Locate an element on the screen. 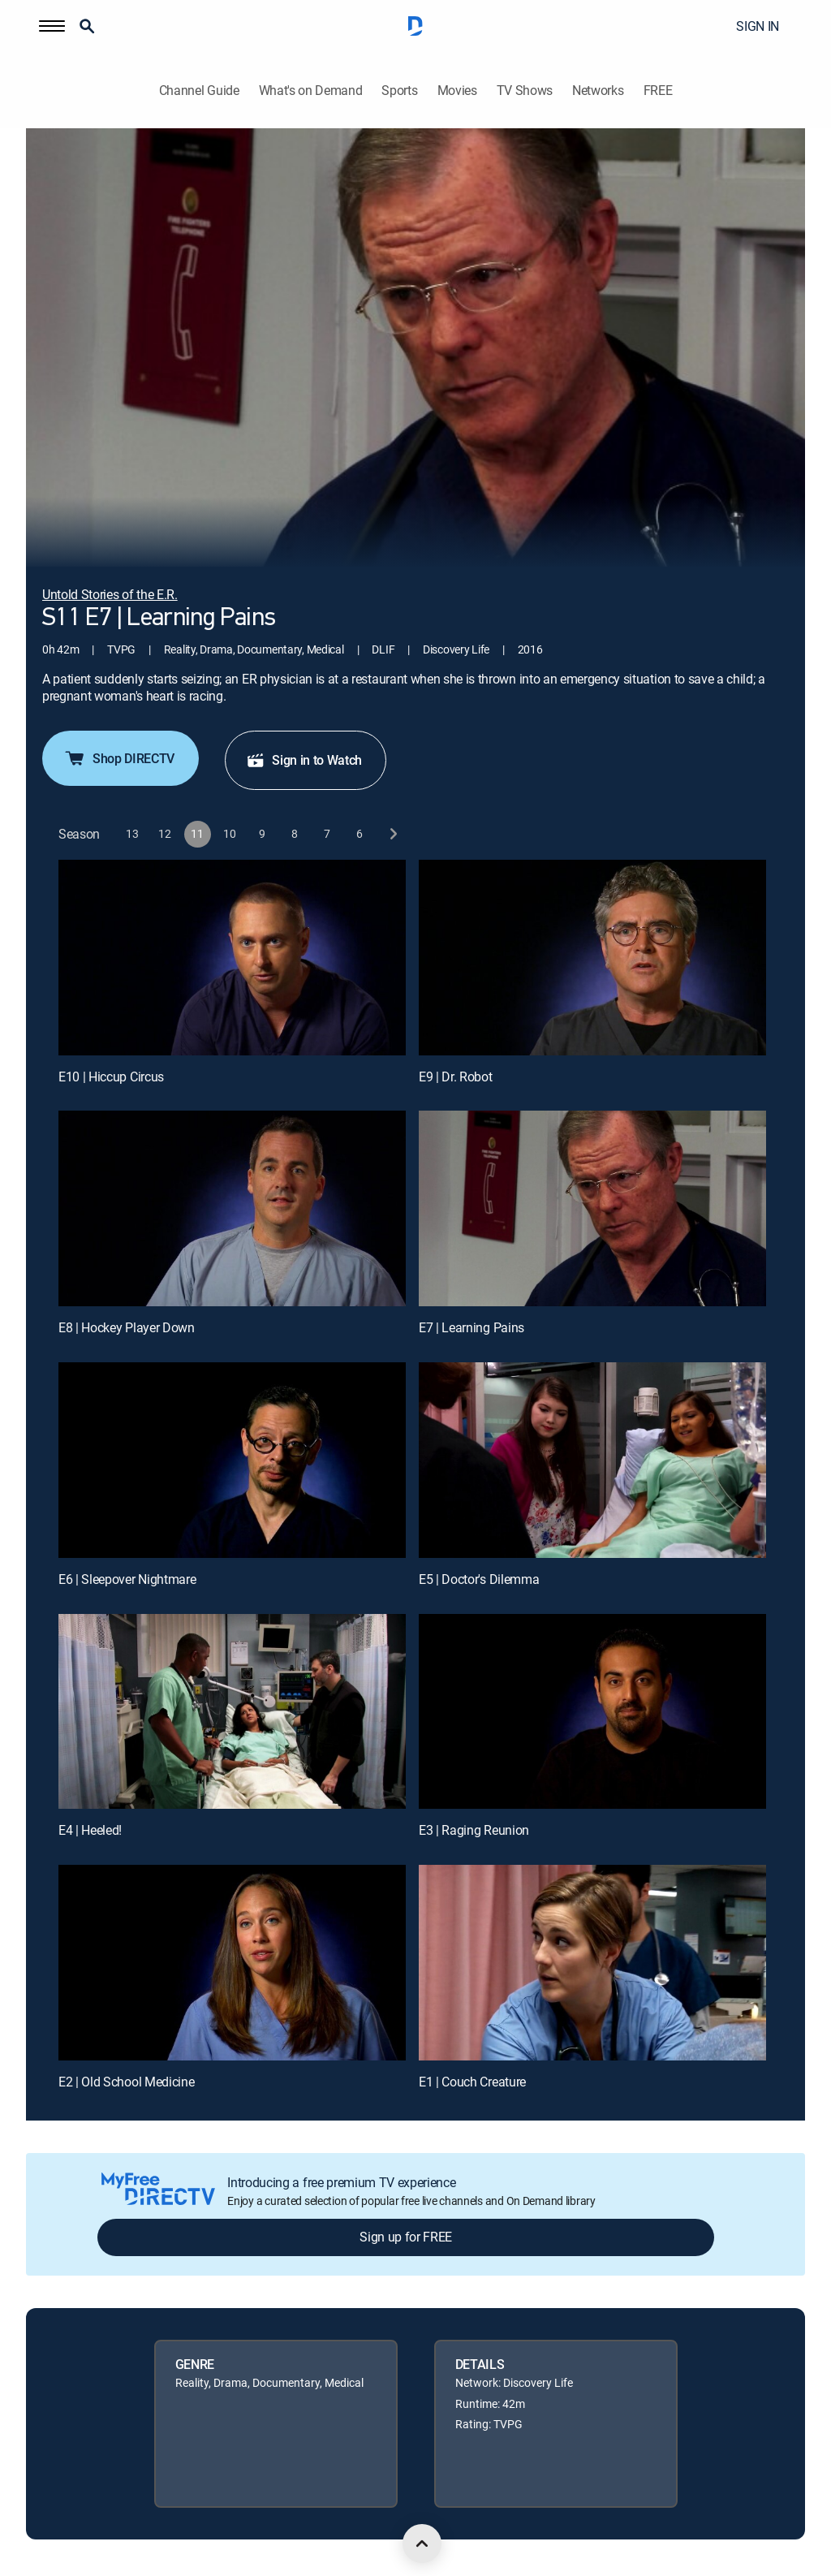 This screenshot has height=2576, width=831. [E4 | Heeled!] is located at coordinates (232, 1712).